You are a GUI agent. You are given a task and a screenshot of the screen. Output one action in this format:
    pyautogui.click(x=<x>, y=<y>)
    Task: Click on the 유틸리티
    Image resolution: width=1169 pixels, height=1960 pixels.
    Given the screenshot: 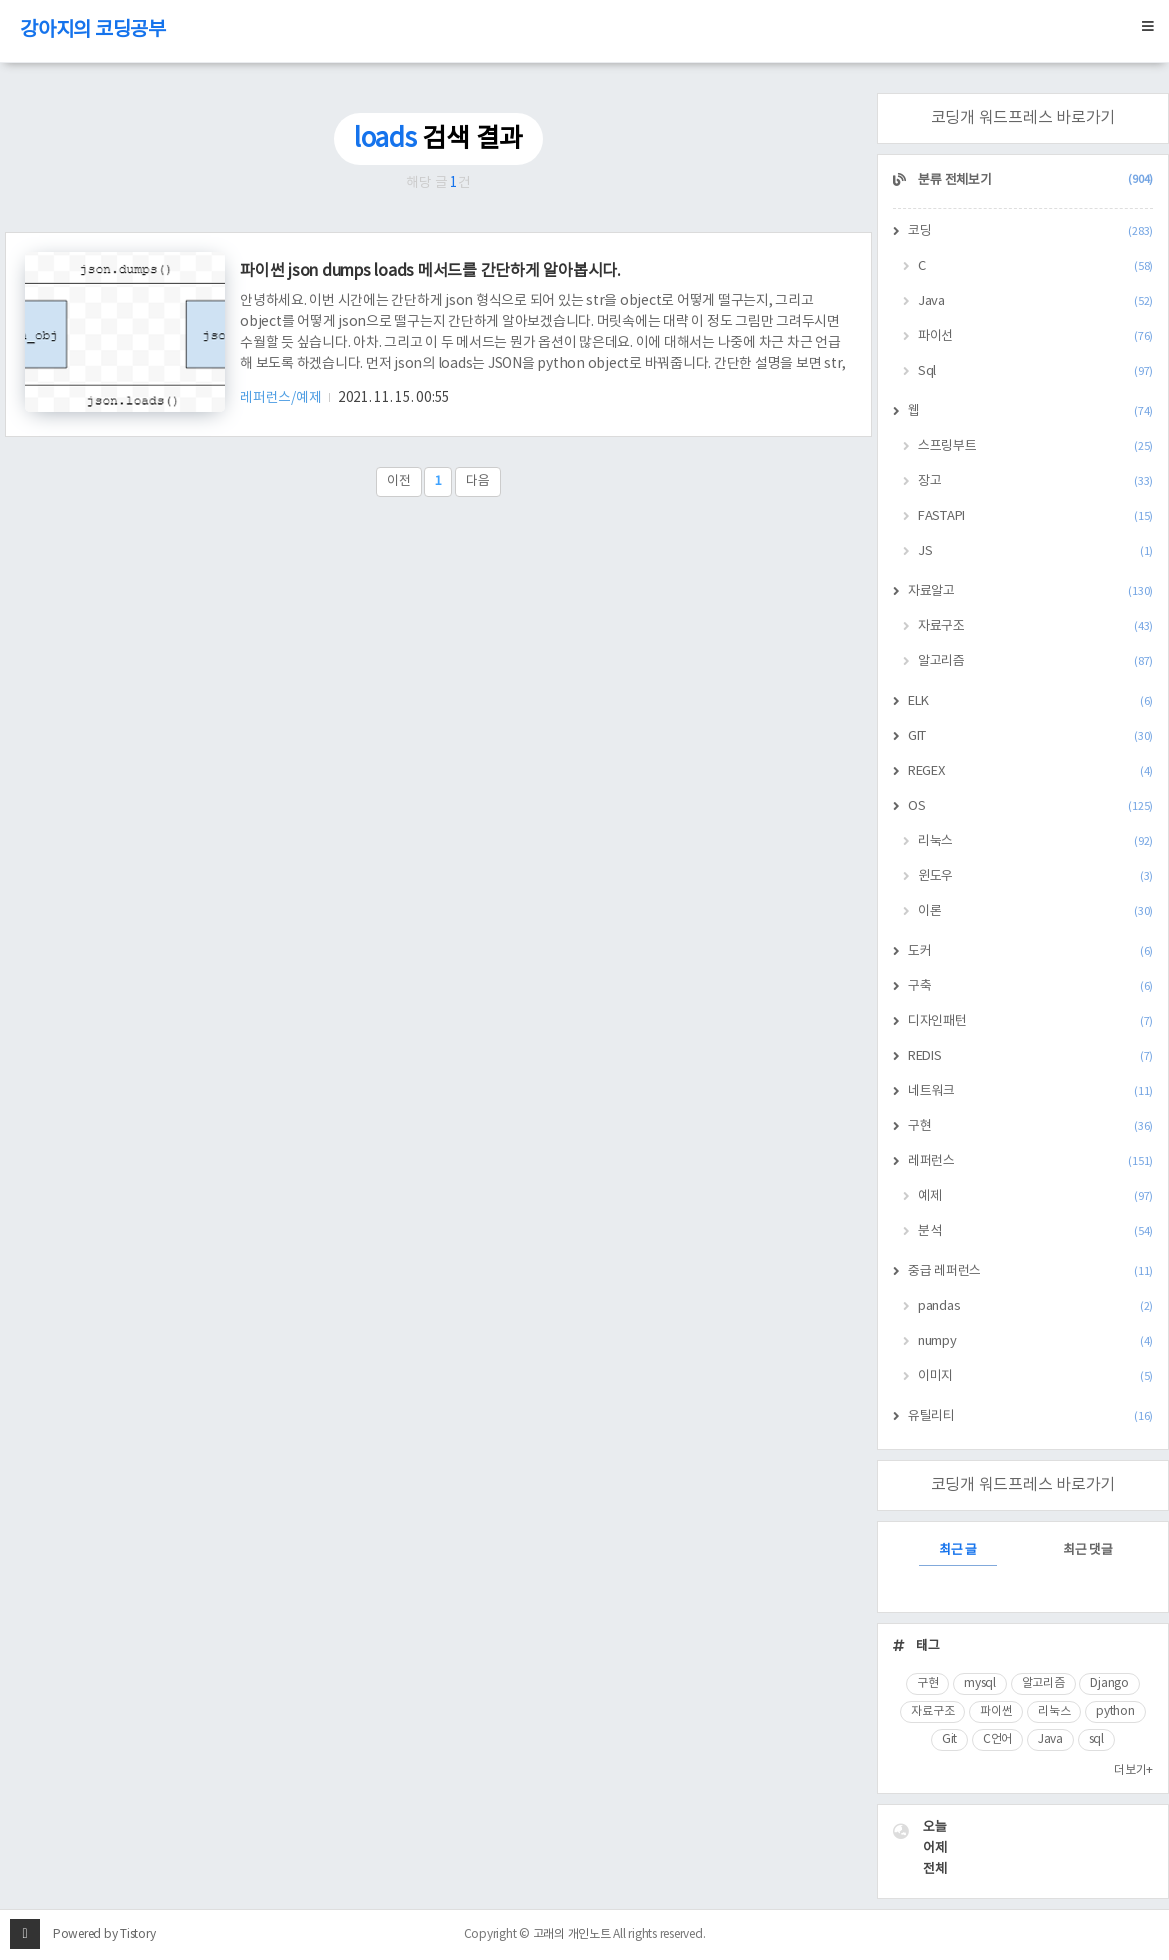 What is the action you would take?
    pyautogui.click(x=1030, y=1416)
    